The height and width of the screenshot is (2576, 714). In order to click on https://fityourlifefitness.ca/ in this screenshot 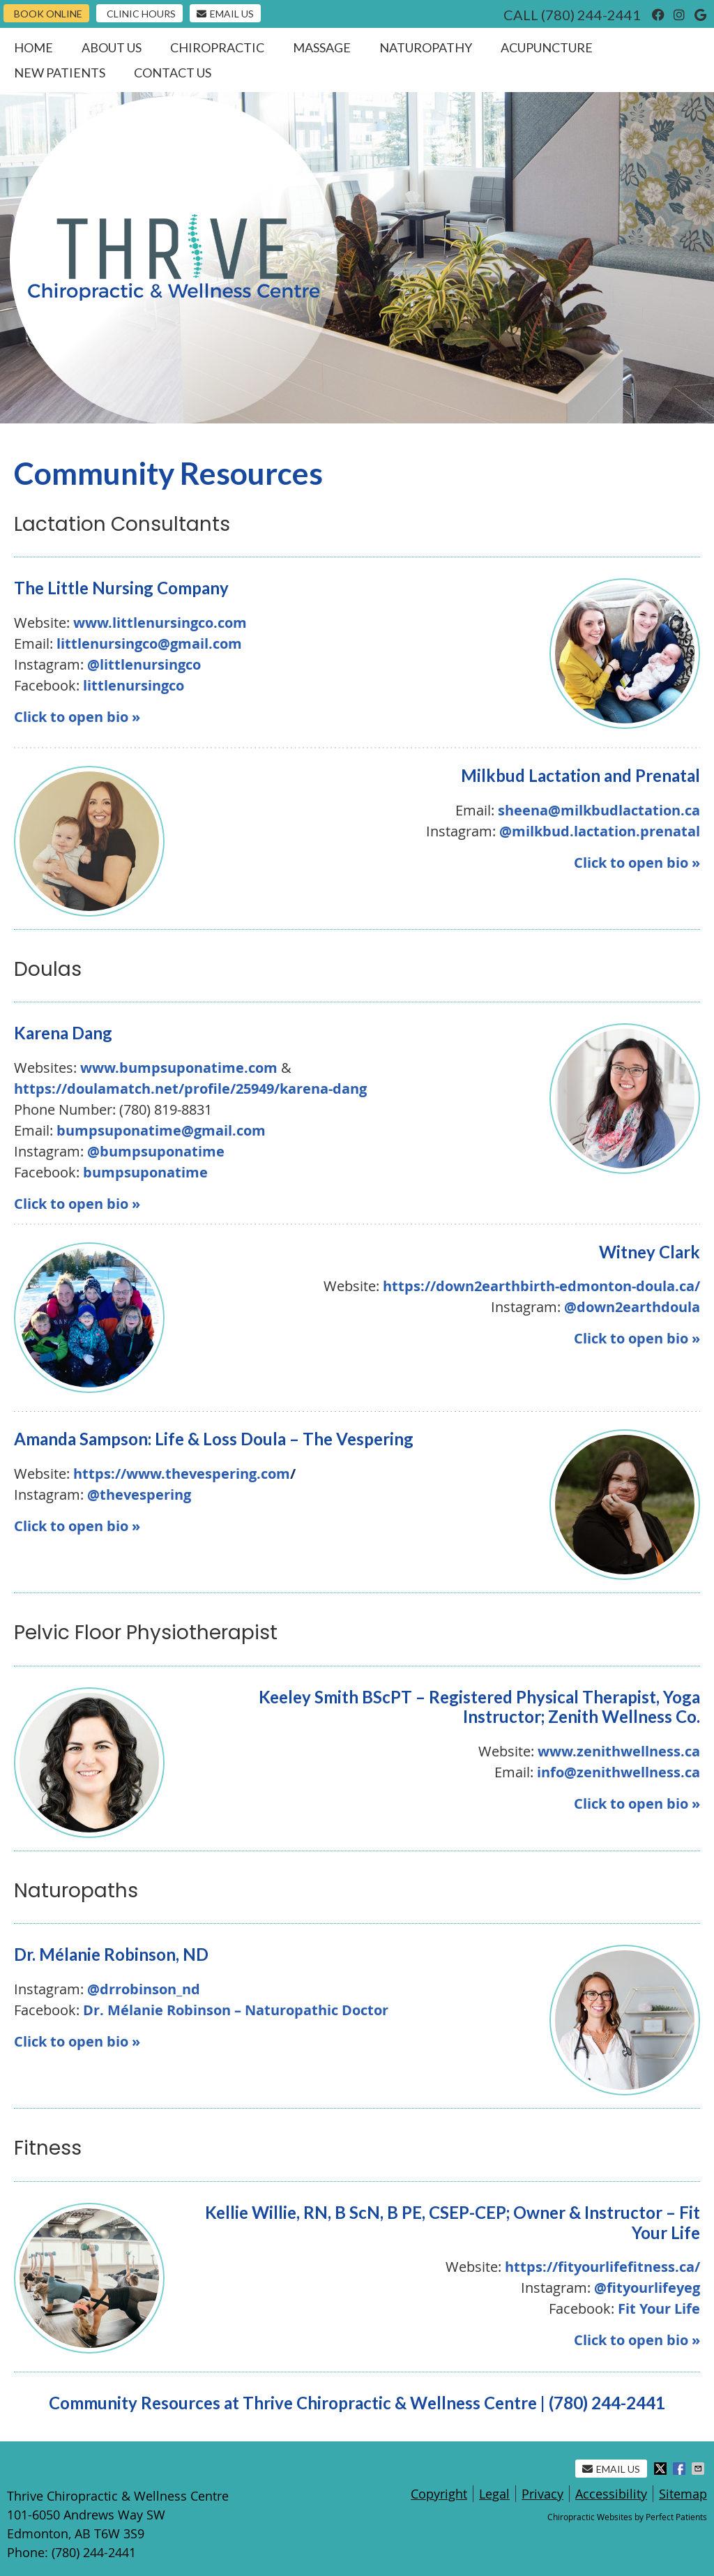, I will do `click(602, 2266)`.